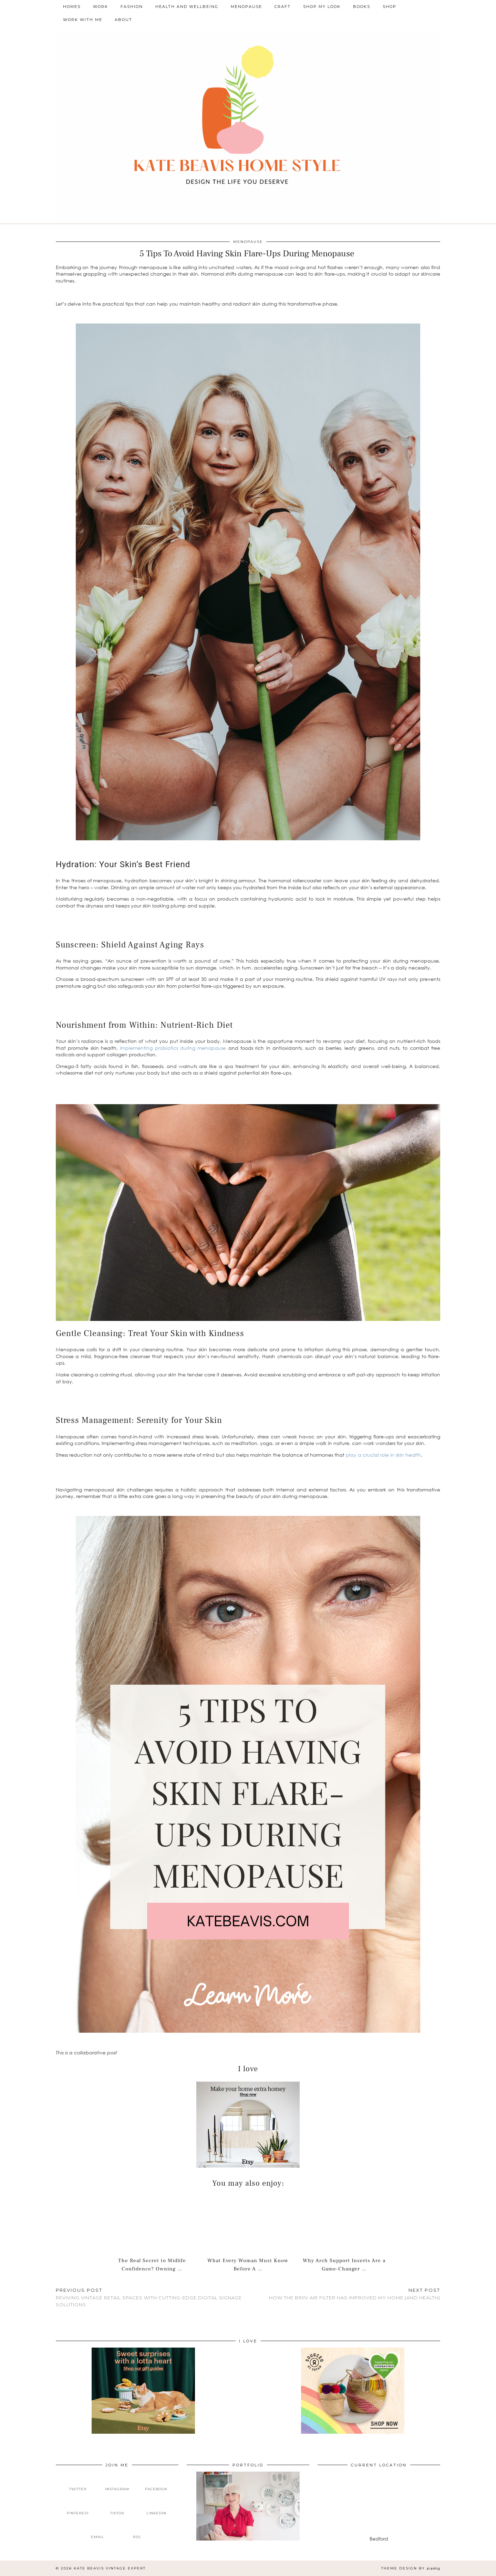 This screenshot has width=496, height=2576. Describe the element at coordinates (361, 6) in the screenshot. I see `Books` at that location.